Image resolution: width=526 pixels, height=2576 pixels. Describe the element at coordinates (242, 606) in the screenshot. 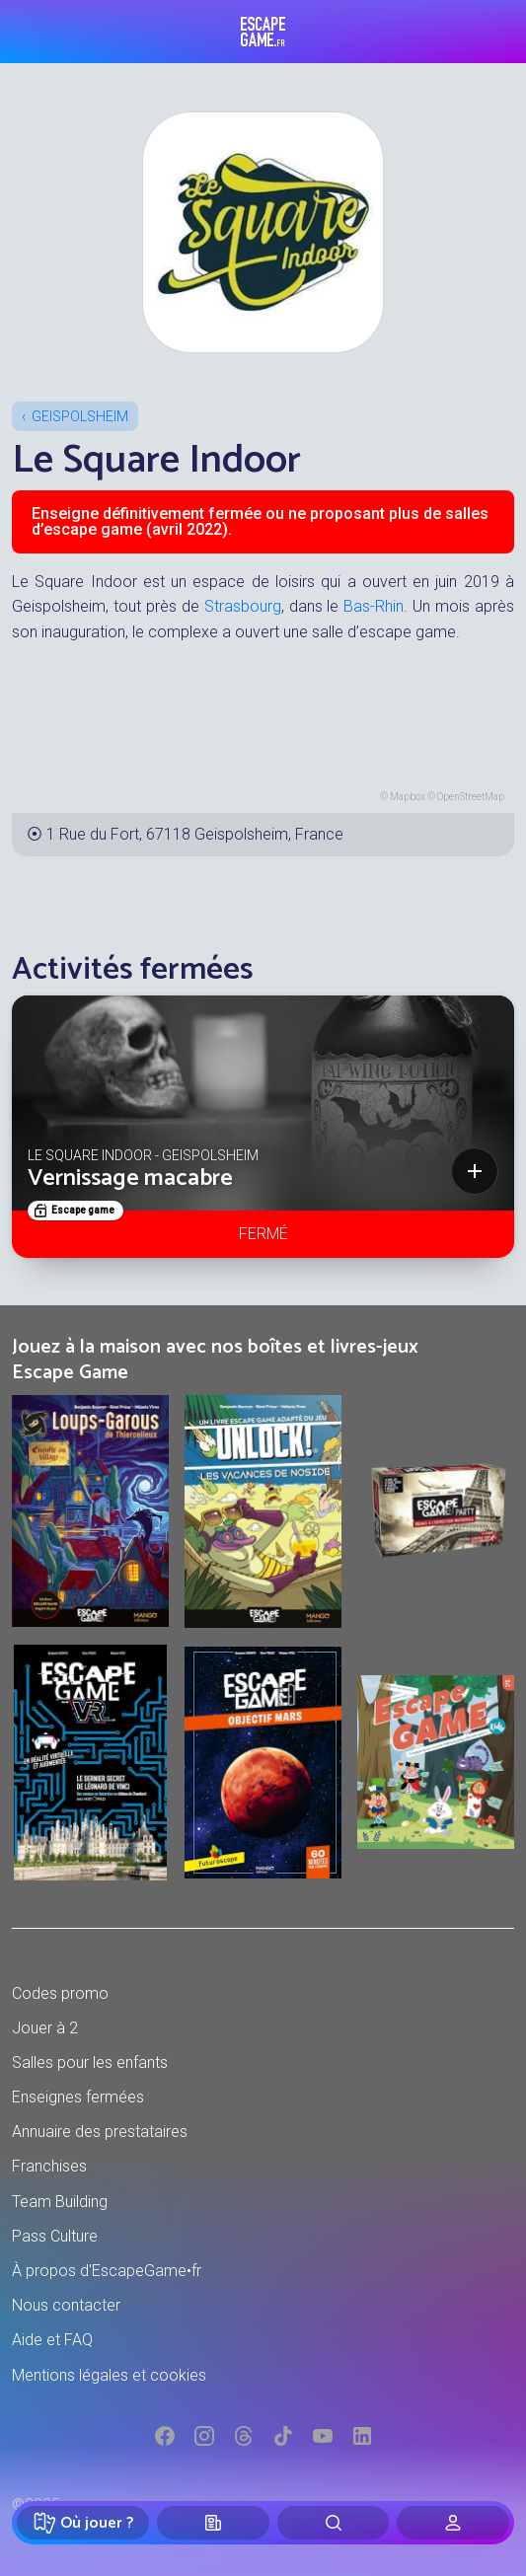

I see `Strasbourg` at that location.